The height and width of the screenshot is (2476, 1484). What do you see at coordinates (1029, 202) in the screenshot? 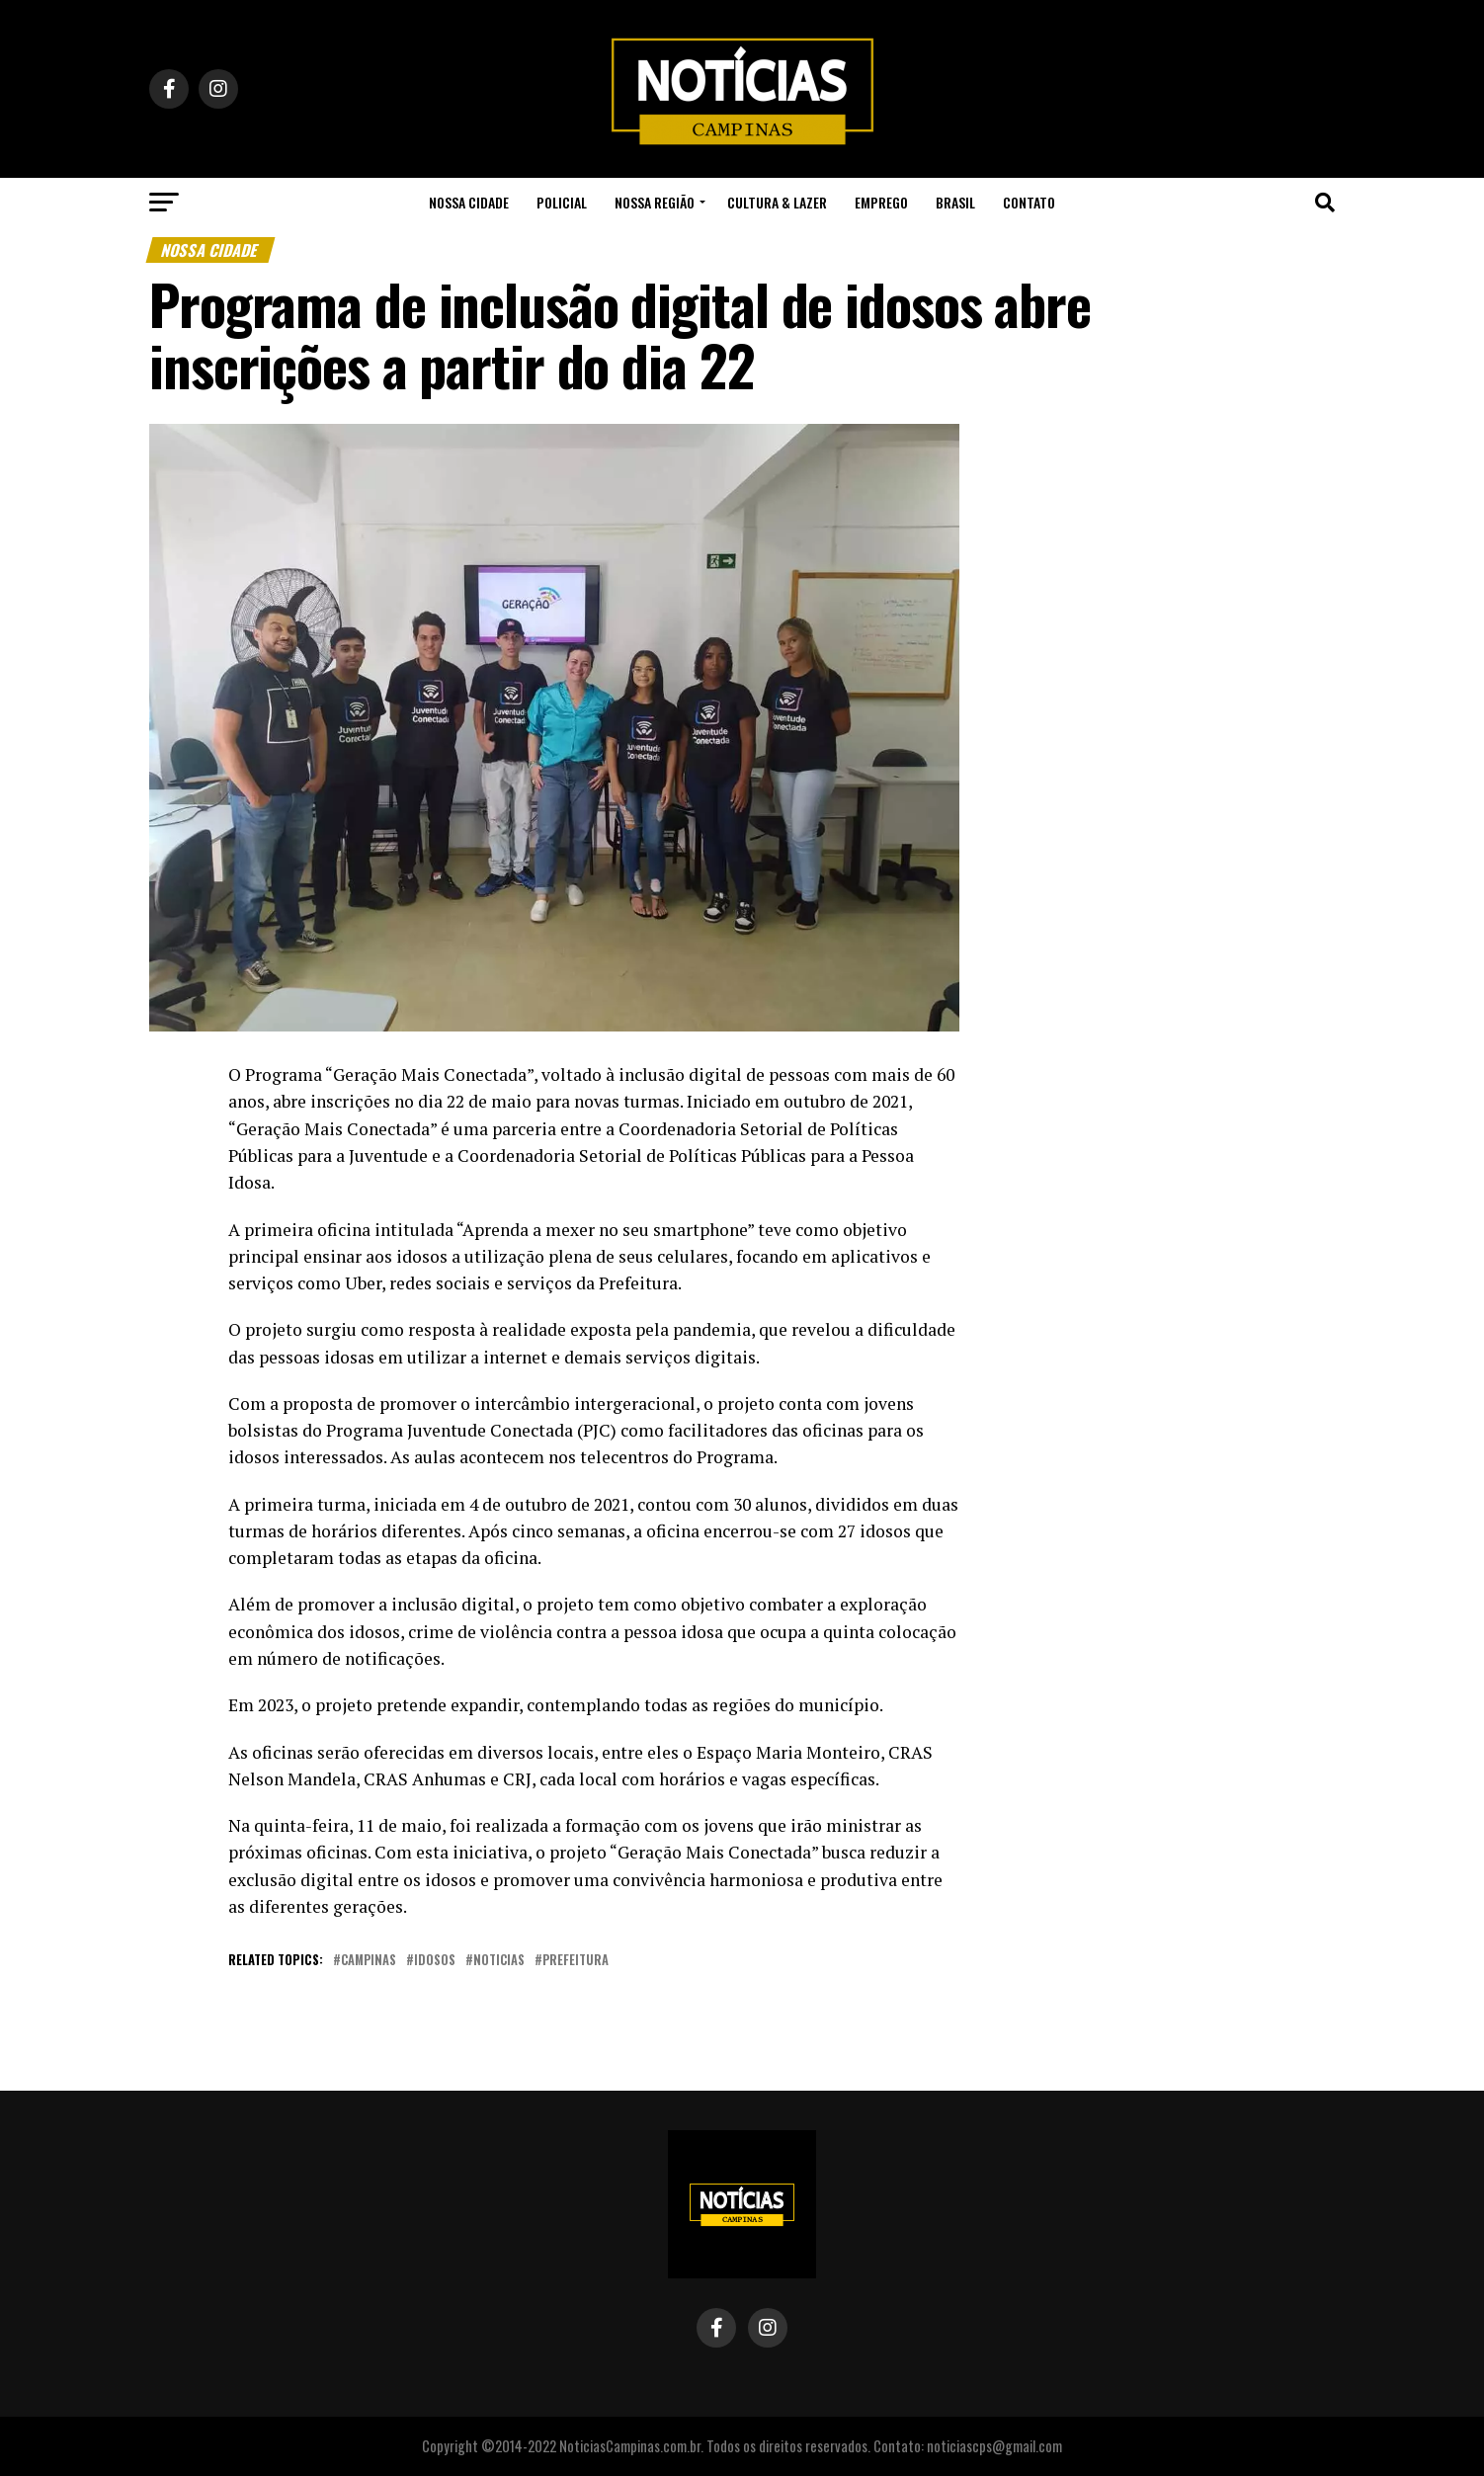
I see `Contato` at bounding box center [1029, 202].